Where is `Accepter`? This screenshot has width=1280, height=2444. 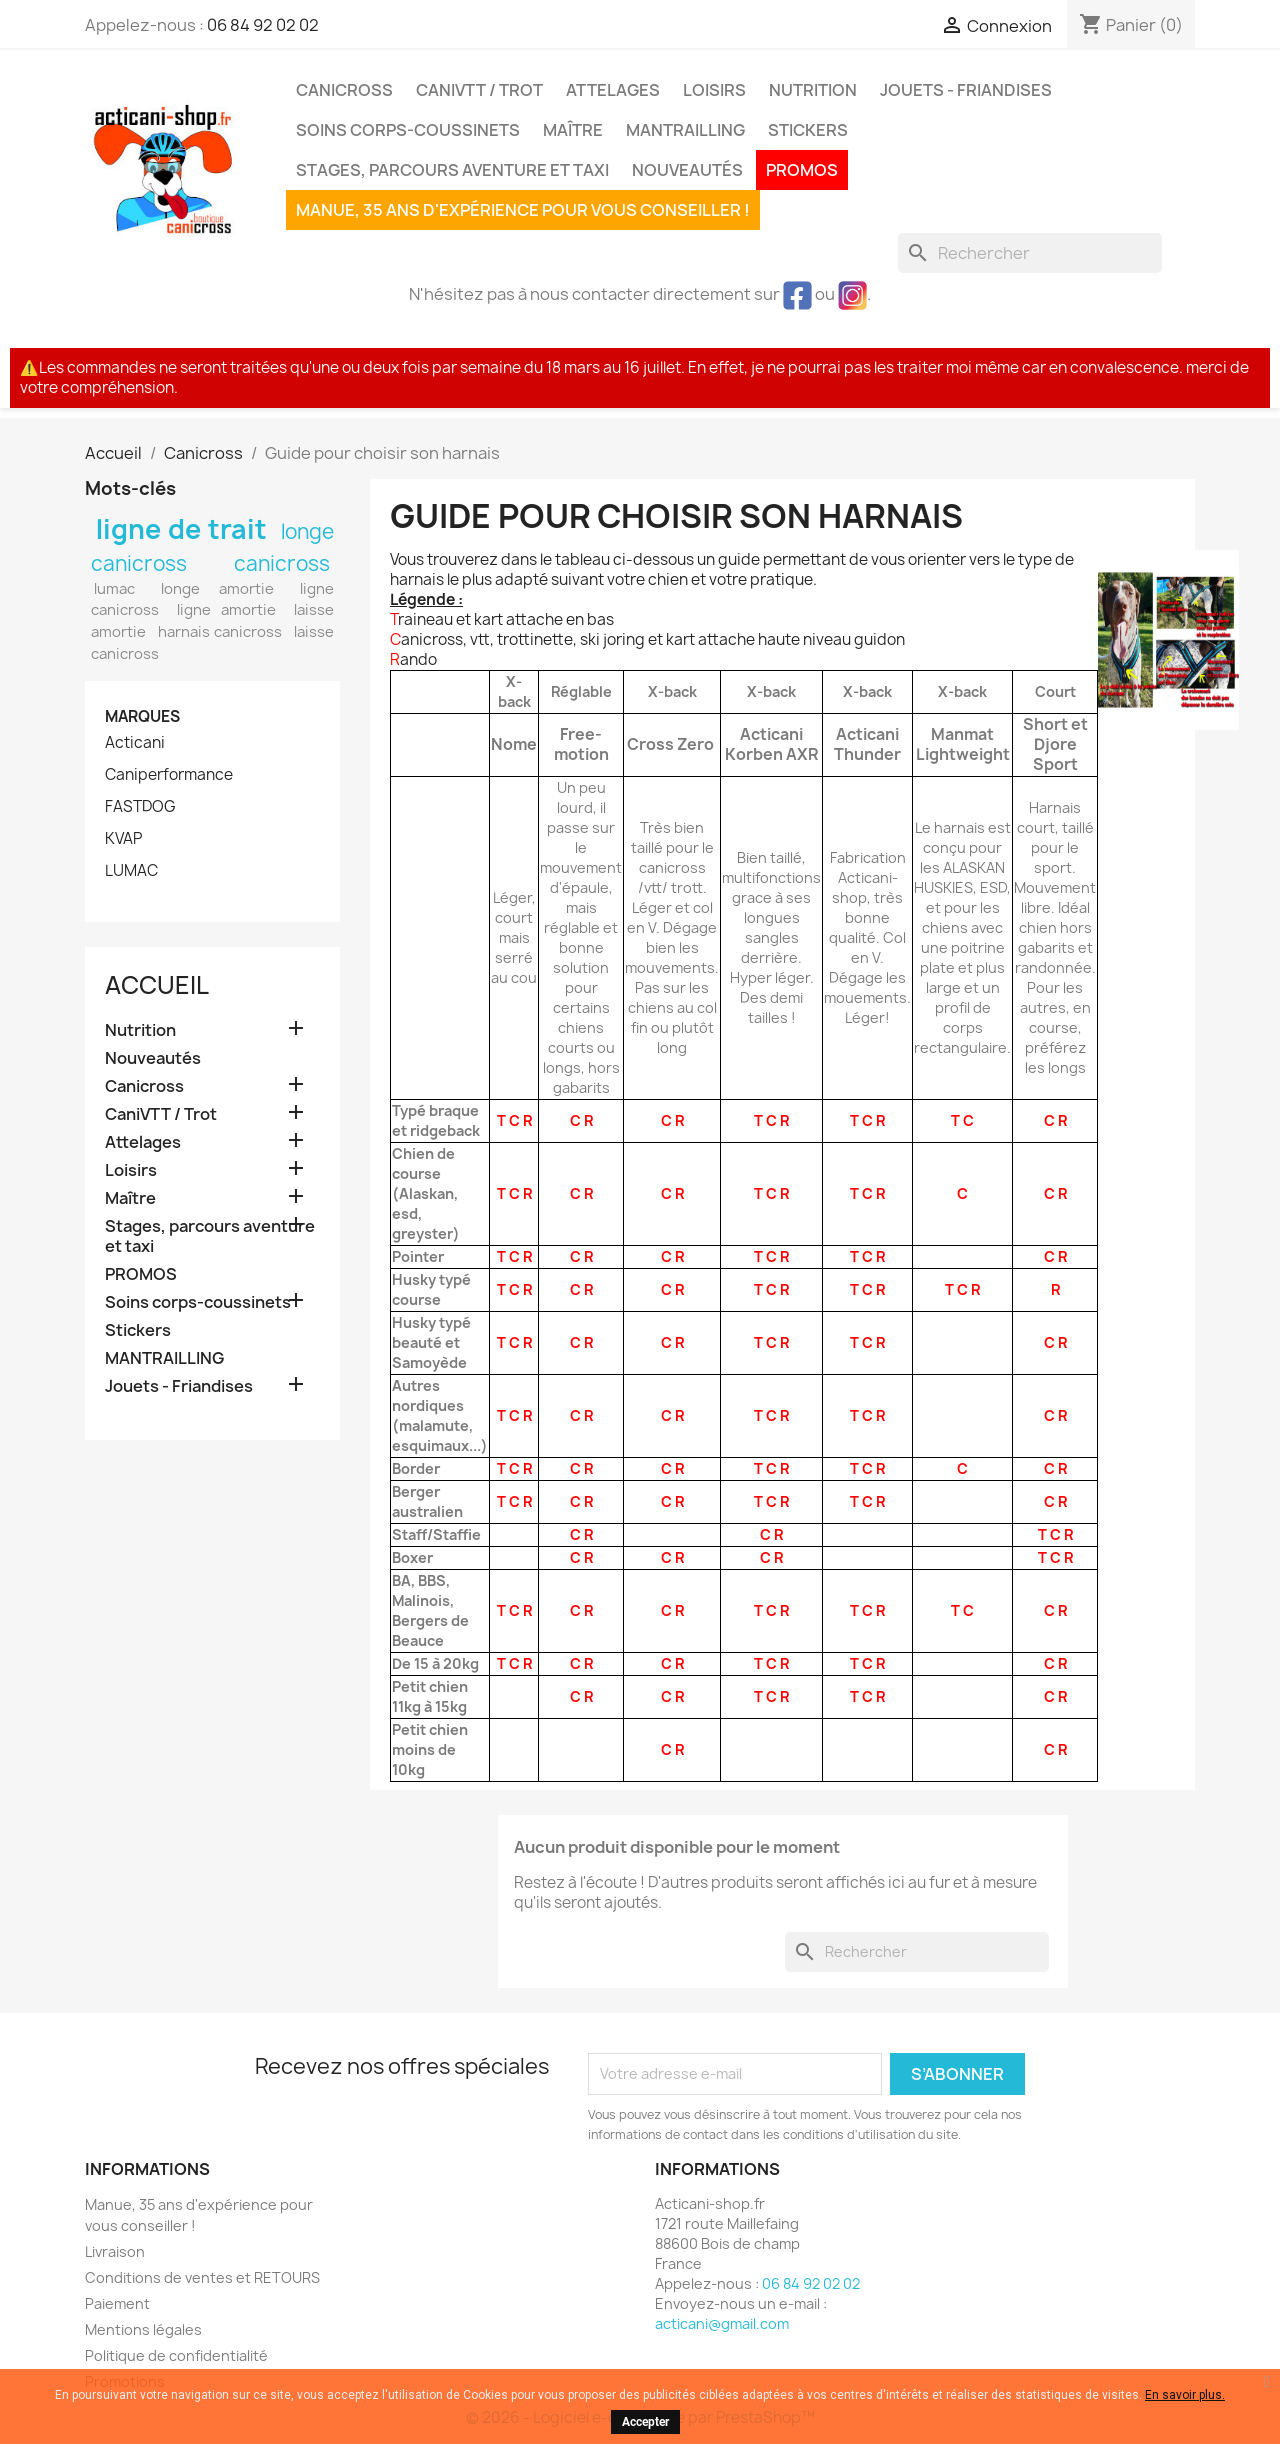 Accepter is located at coordinates (645, 2422).